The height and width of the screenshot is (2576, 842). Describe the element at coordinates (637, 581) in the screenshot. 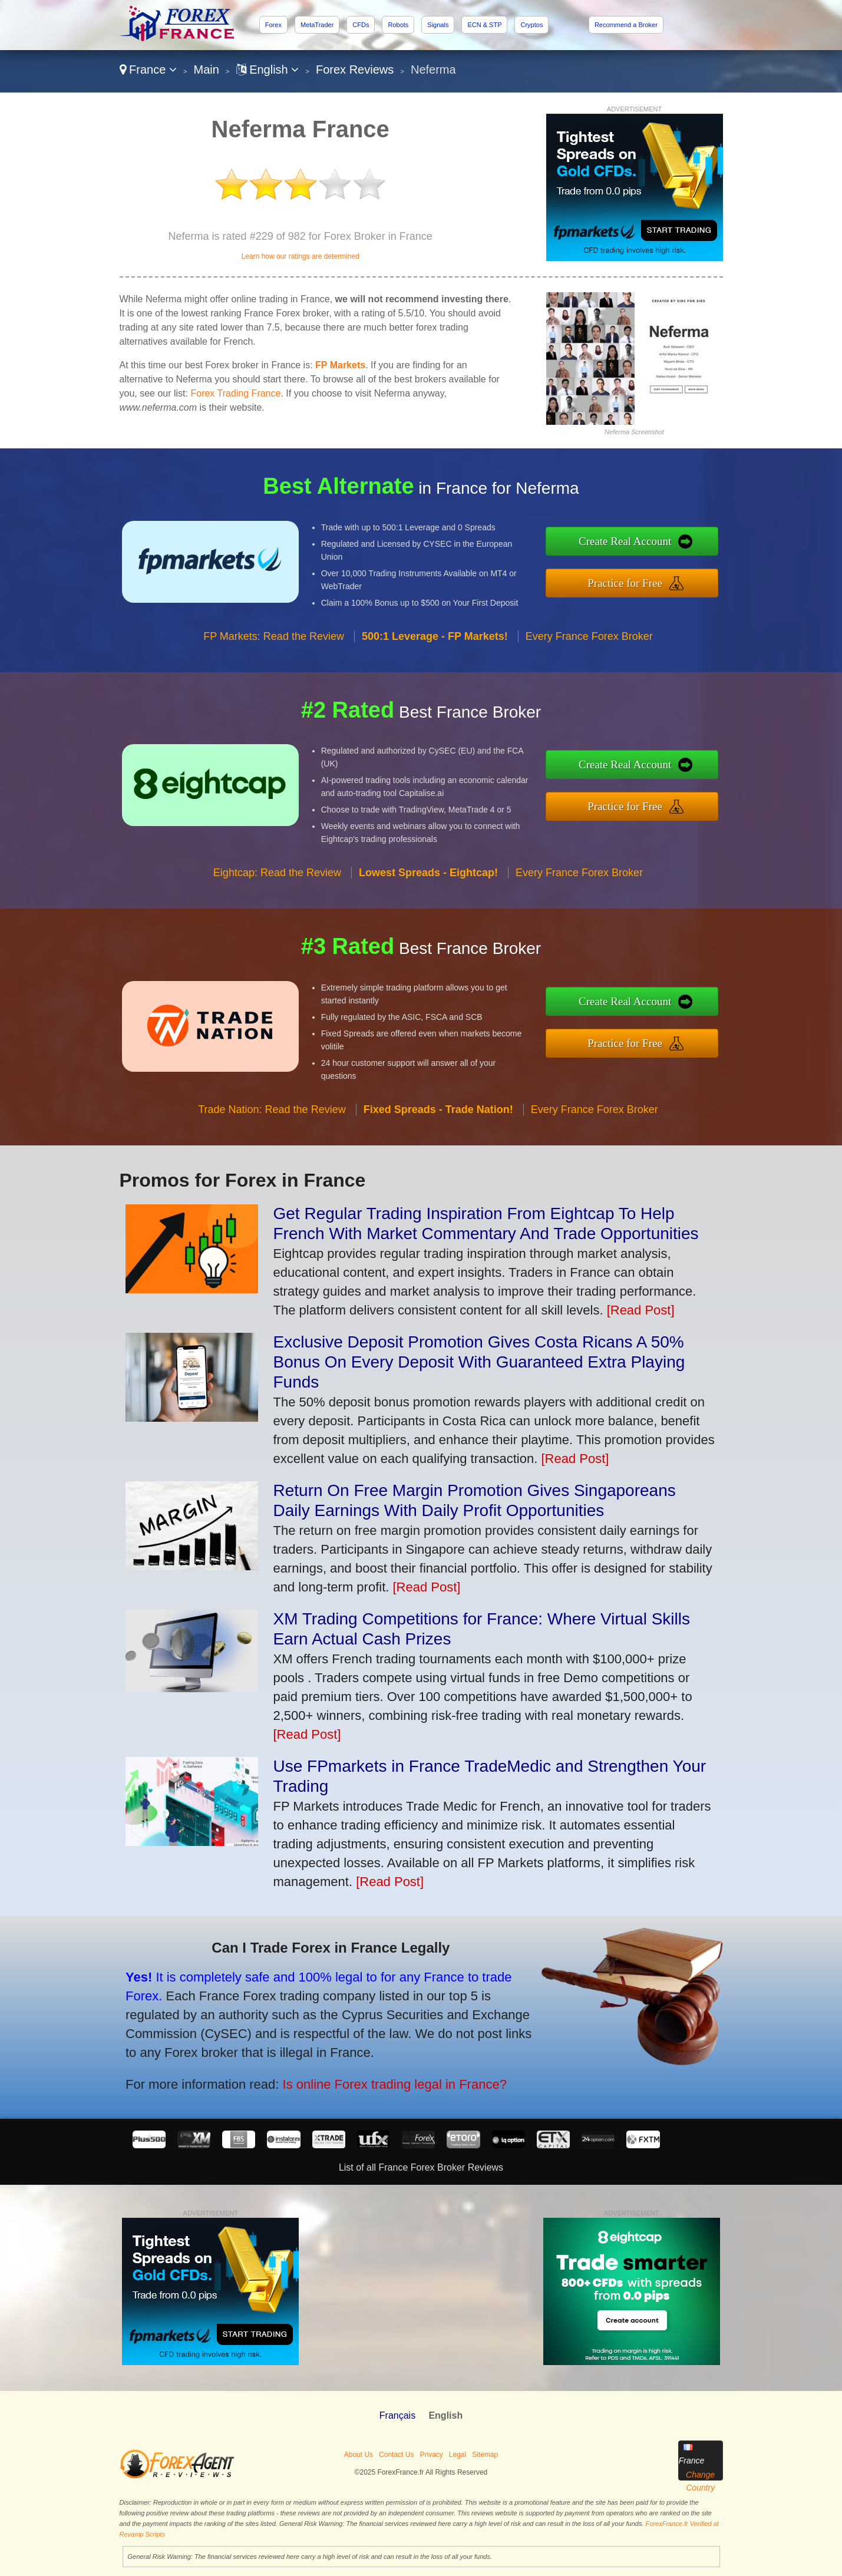

I see `Practice for Free` at that location.